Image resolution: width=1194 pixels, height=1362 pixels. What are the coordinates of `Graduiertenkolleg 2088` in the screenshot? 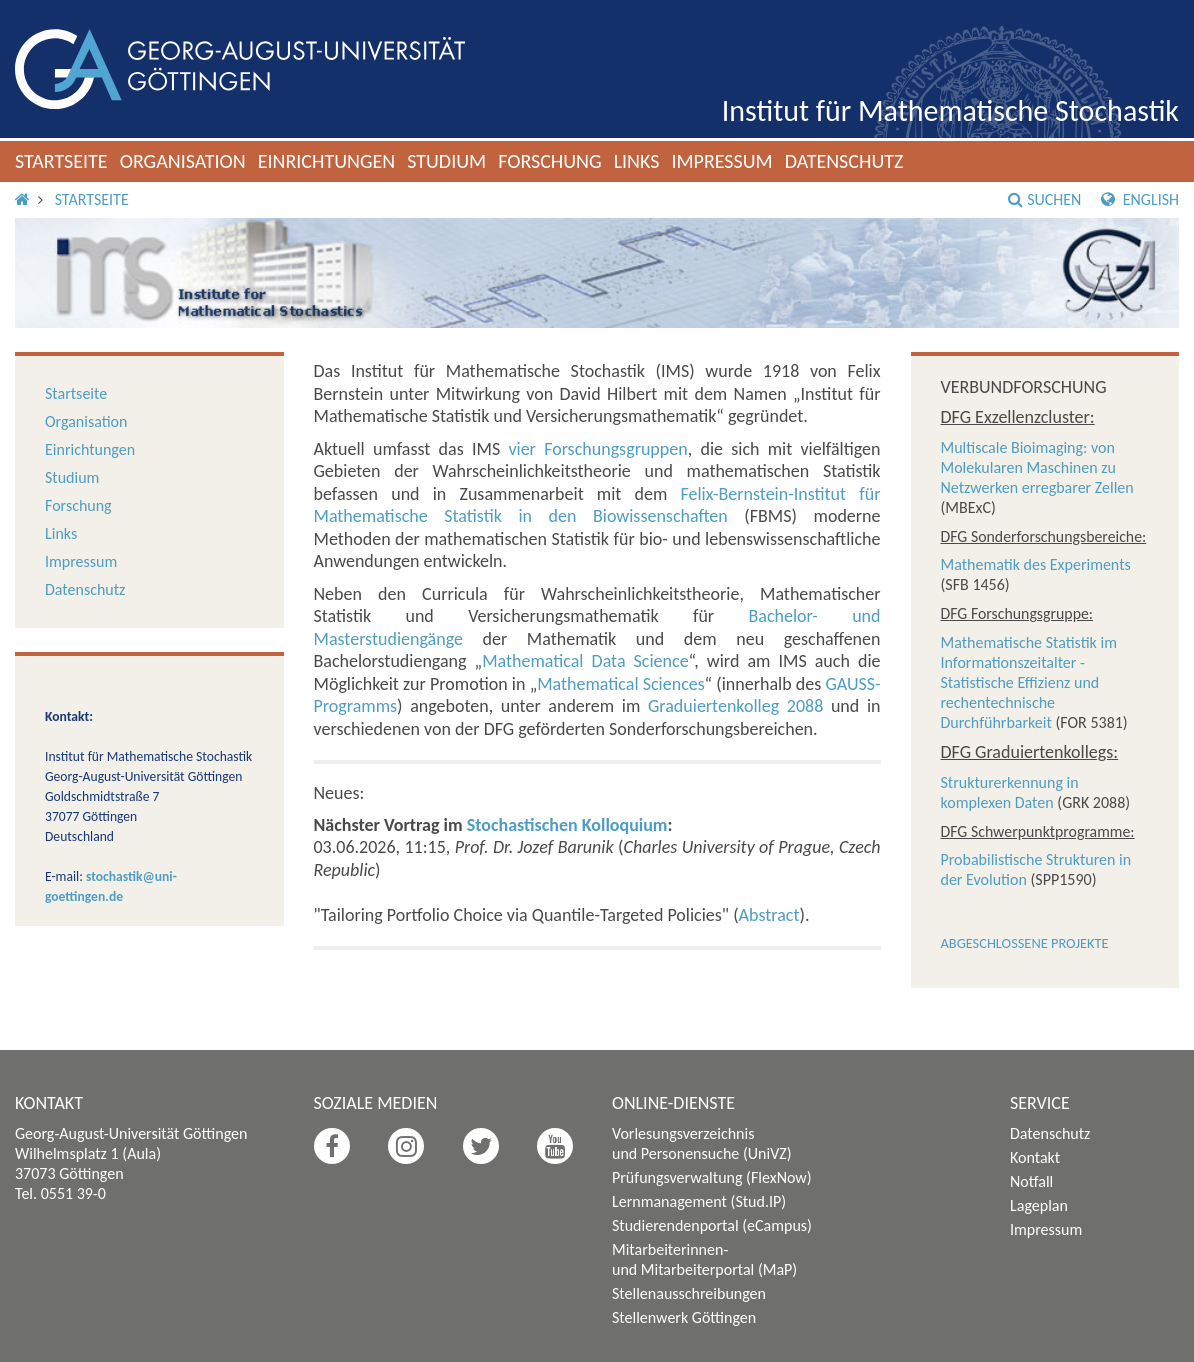 It's located at (735, 706).